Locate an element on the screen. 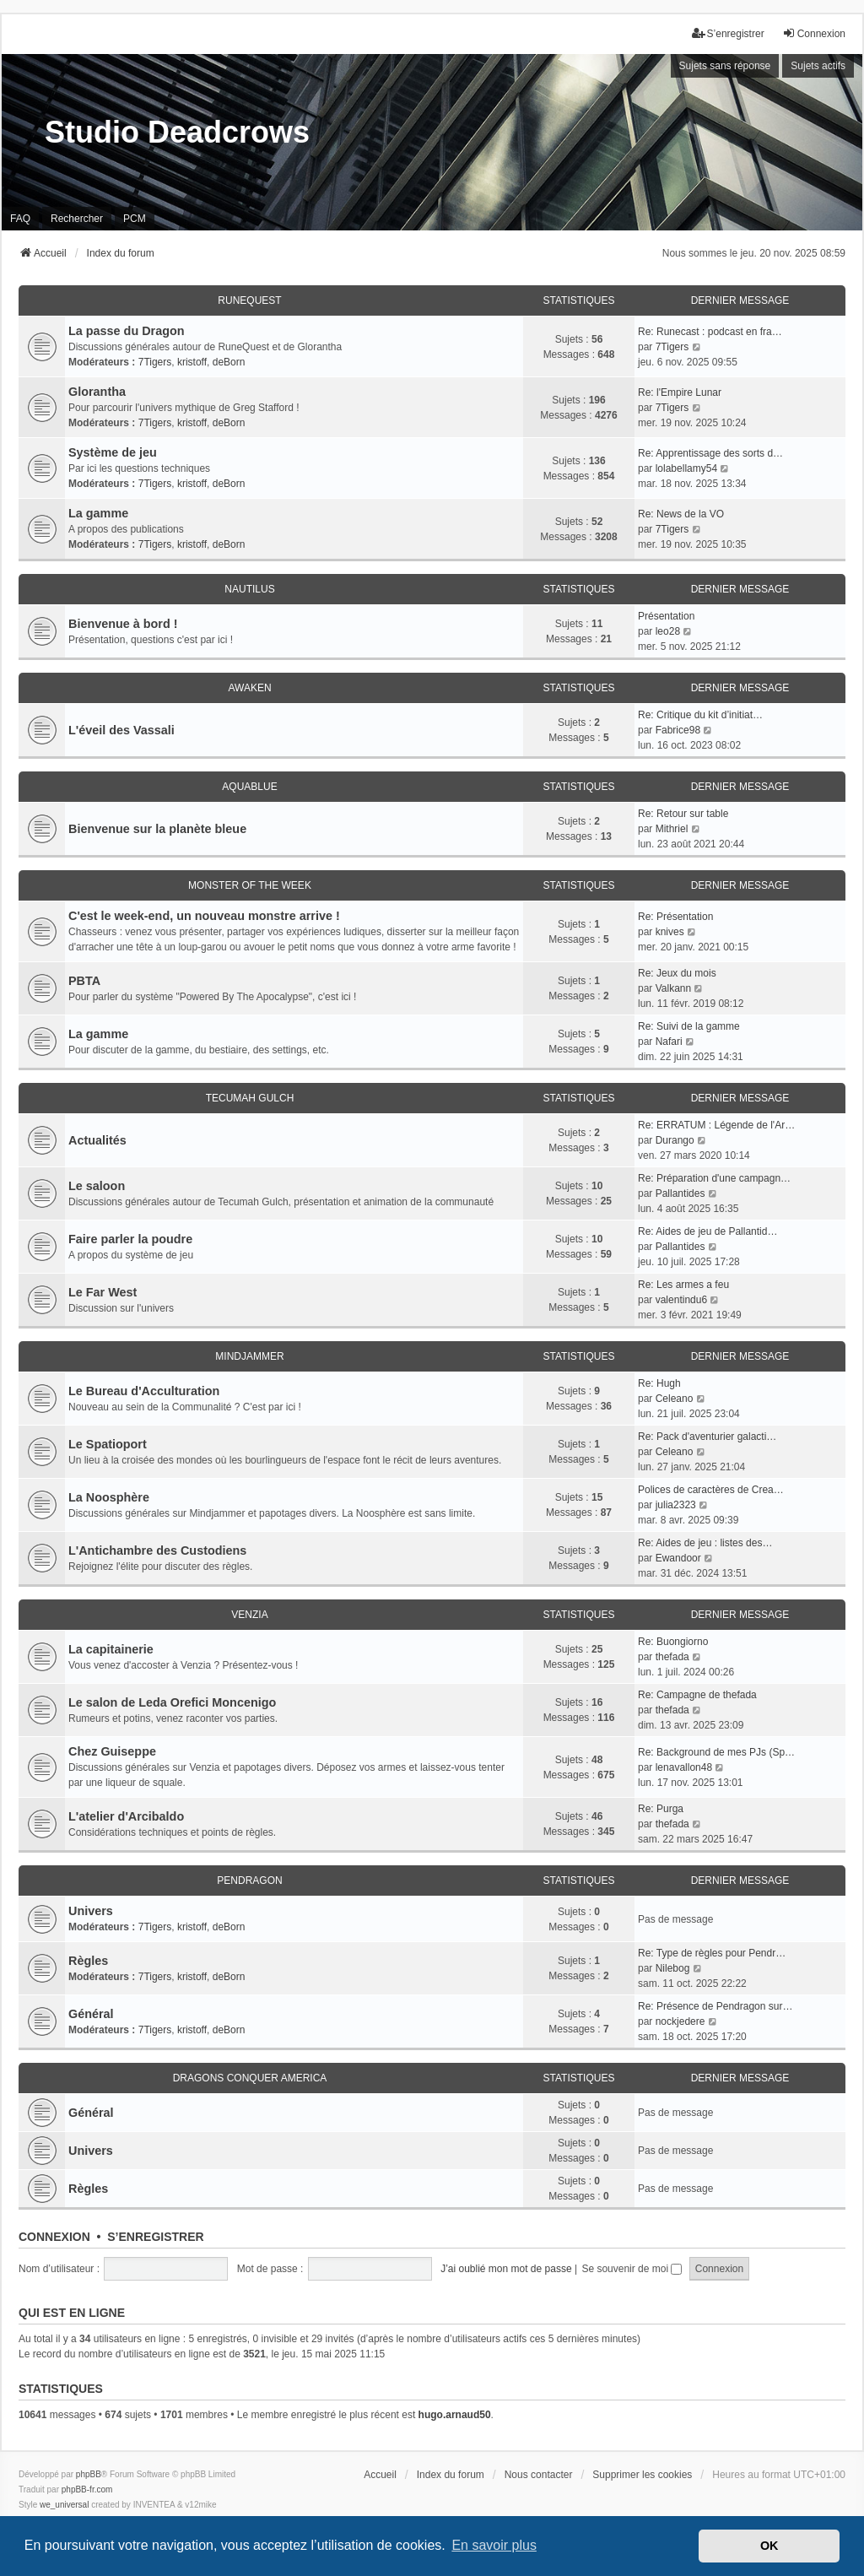 Image resolution: width=864 pixels, height=2576 pixels. Ewandoor is located at coordinates (678, 1558).